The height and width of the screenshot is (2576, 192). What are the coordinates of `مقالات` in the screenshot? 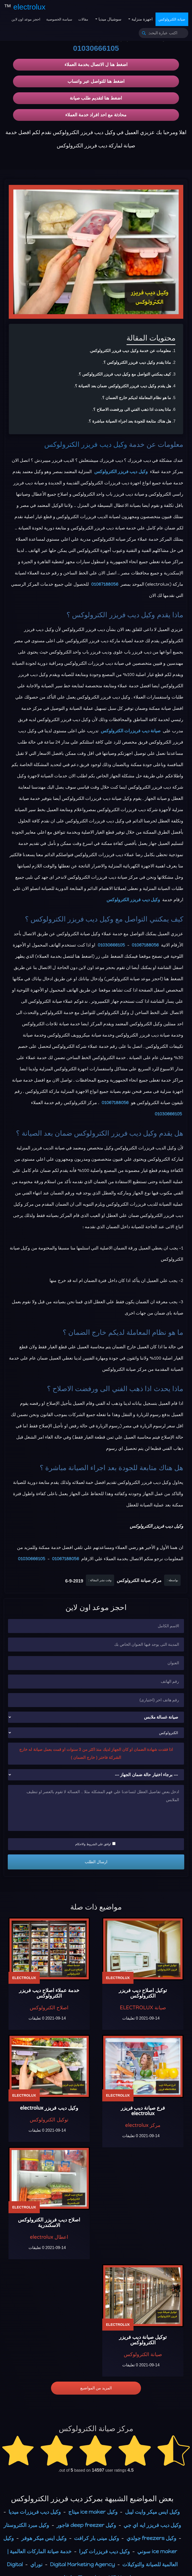 It's located at (83, 19).